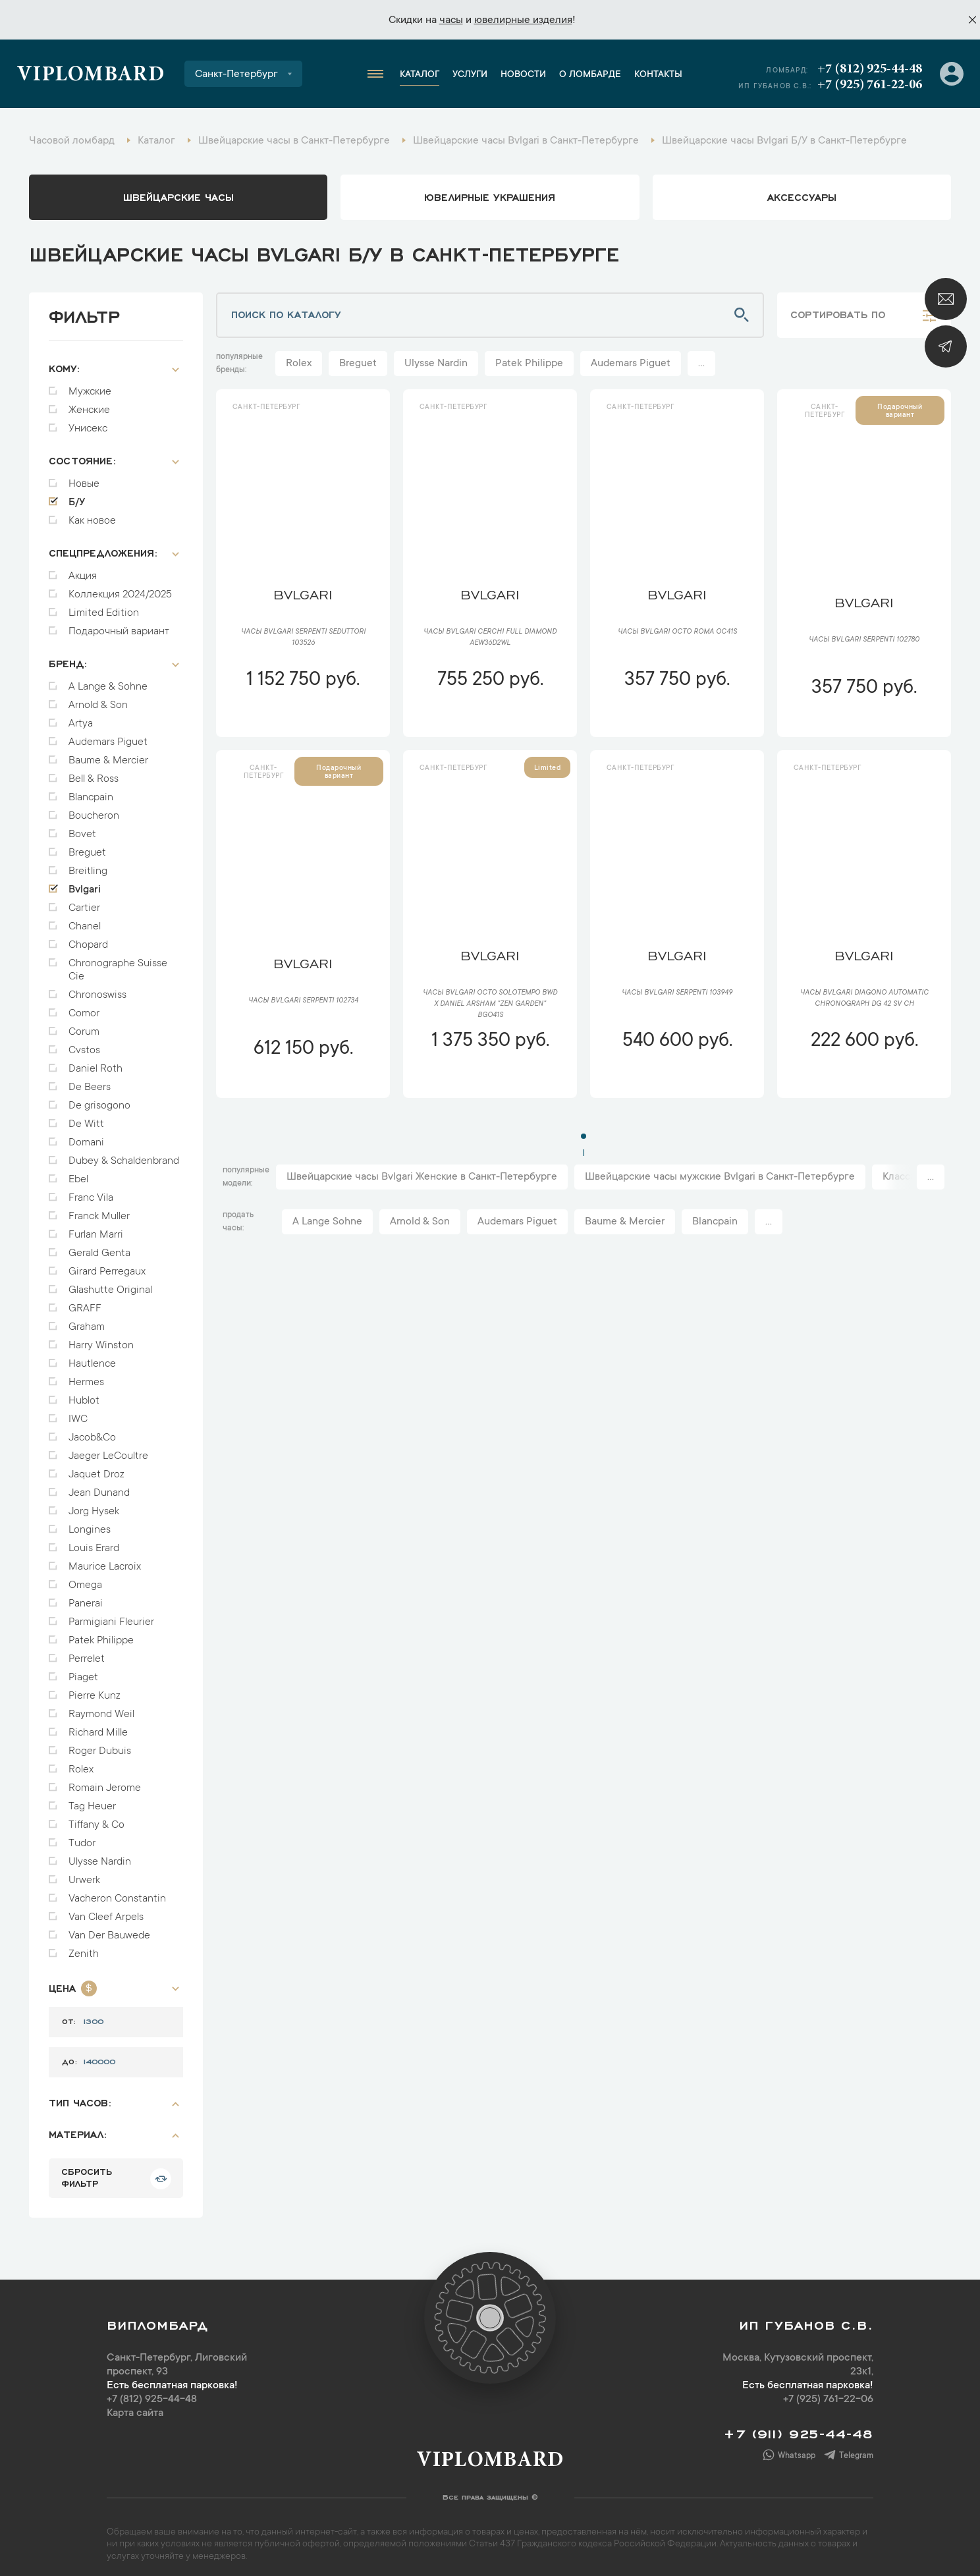 The image size is (980, 2576). What do you see at coordinates (76, 496) in the screenshot?
I see `Б/У` at bounding box center [76, 496].